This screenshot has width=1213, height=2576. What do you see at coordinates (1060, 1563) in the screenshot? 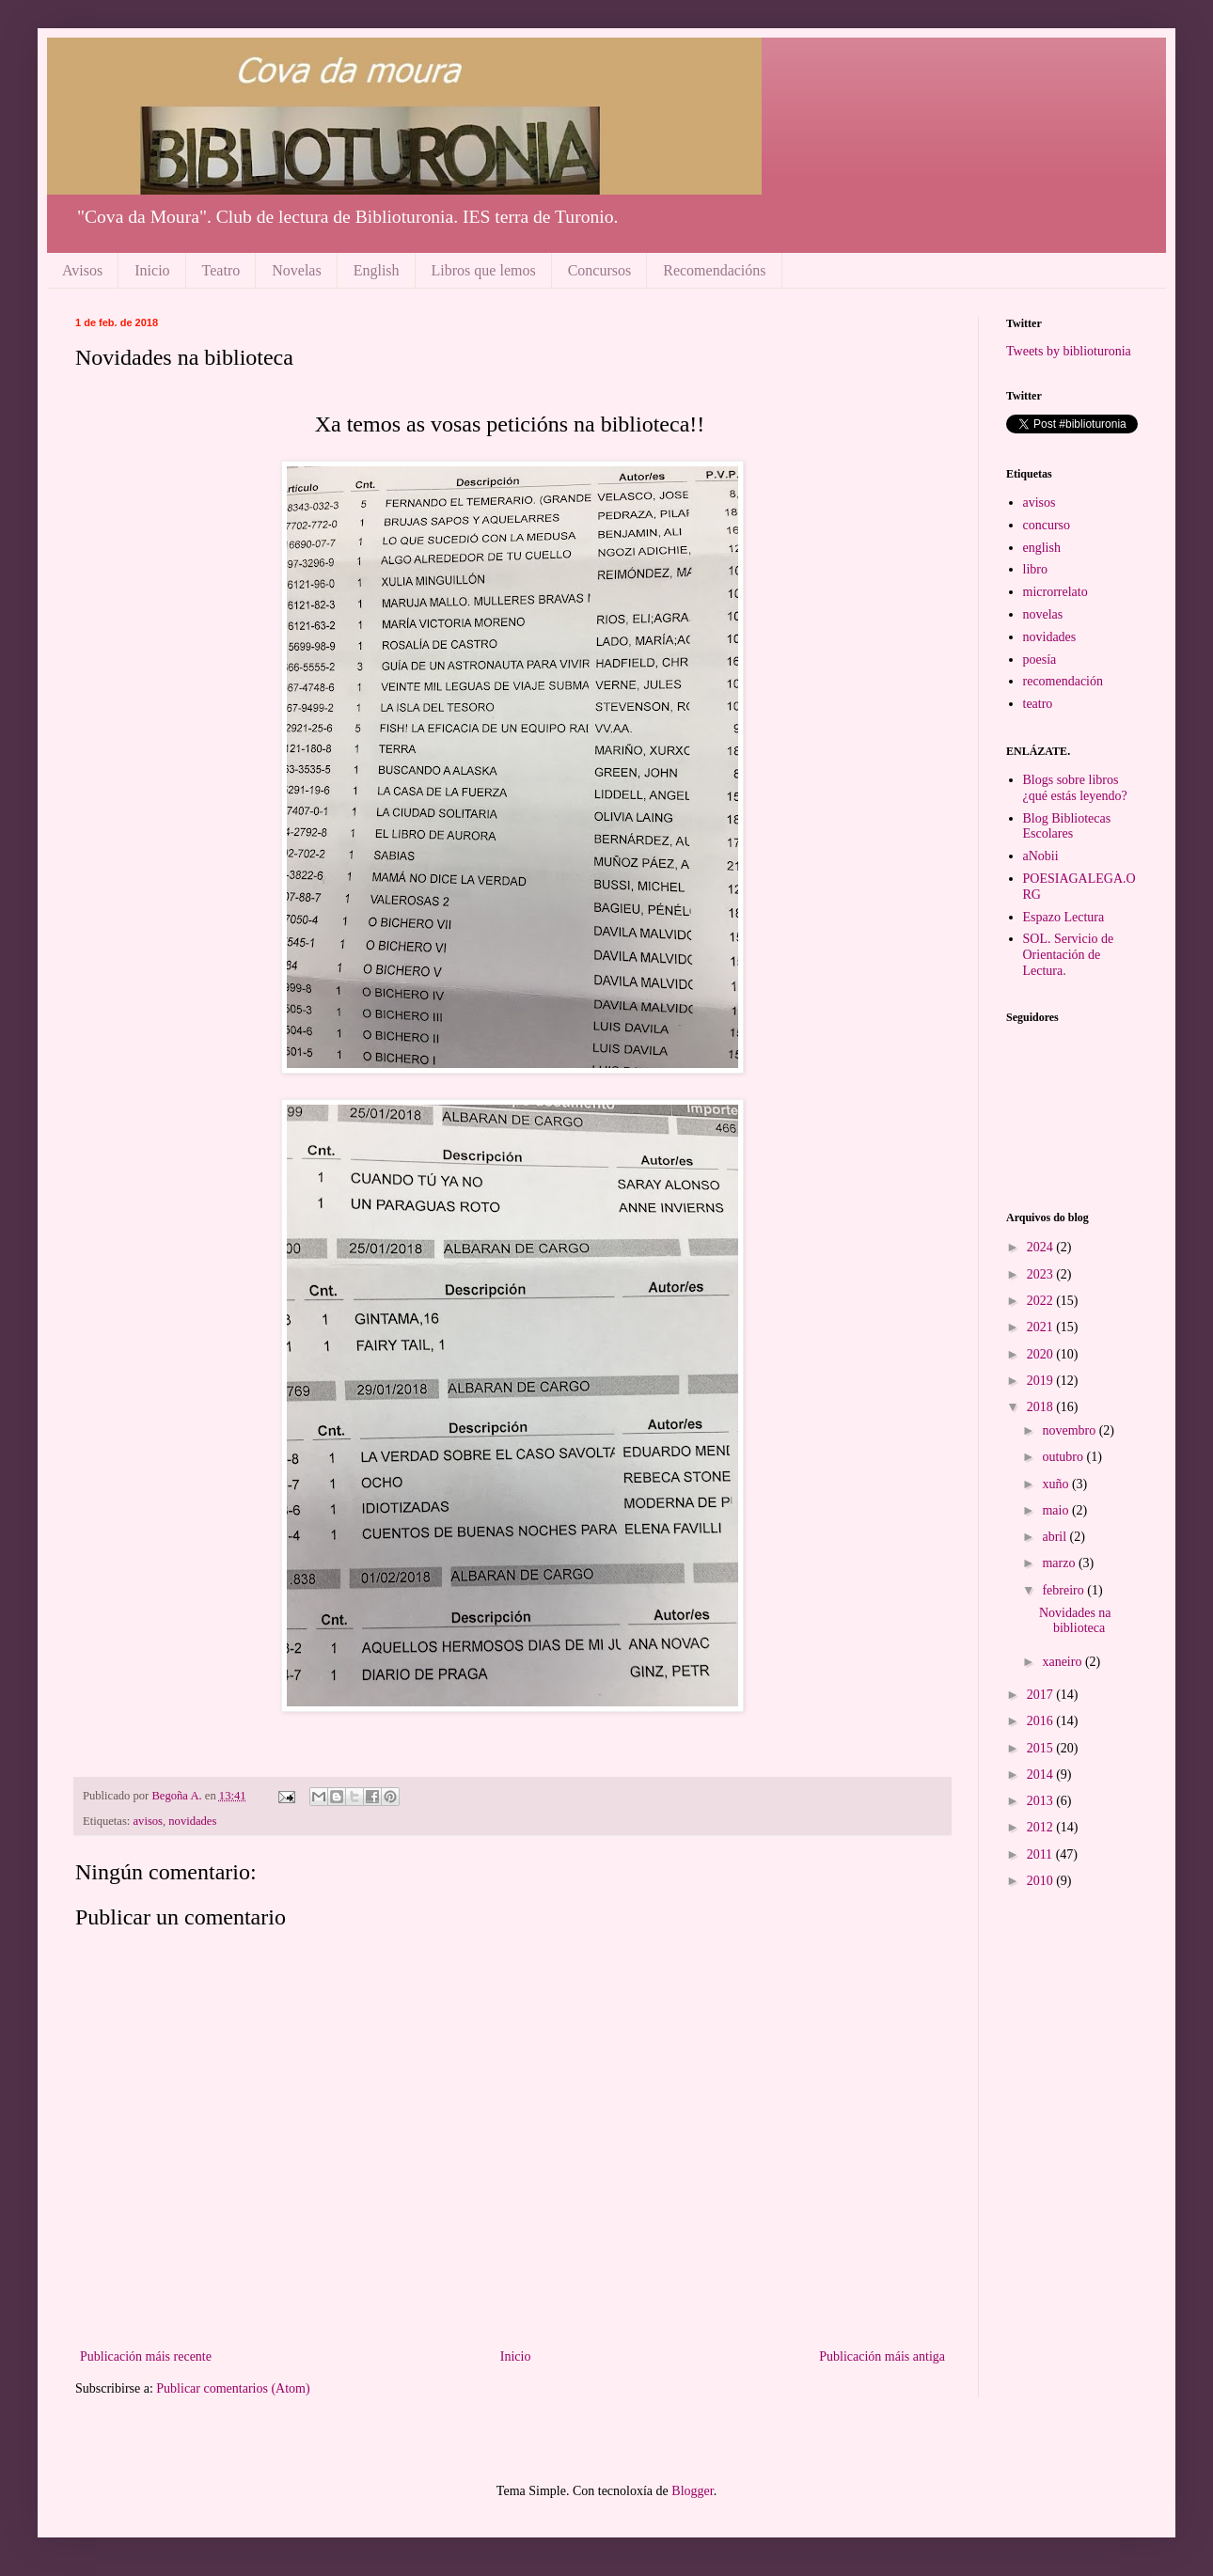
I see `marzo` at bounding box center [1060, 1563].